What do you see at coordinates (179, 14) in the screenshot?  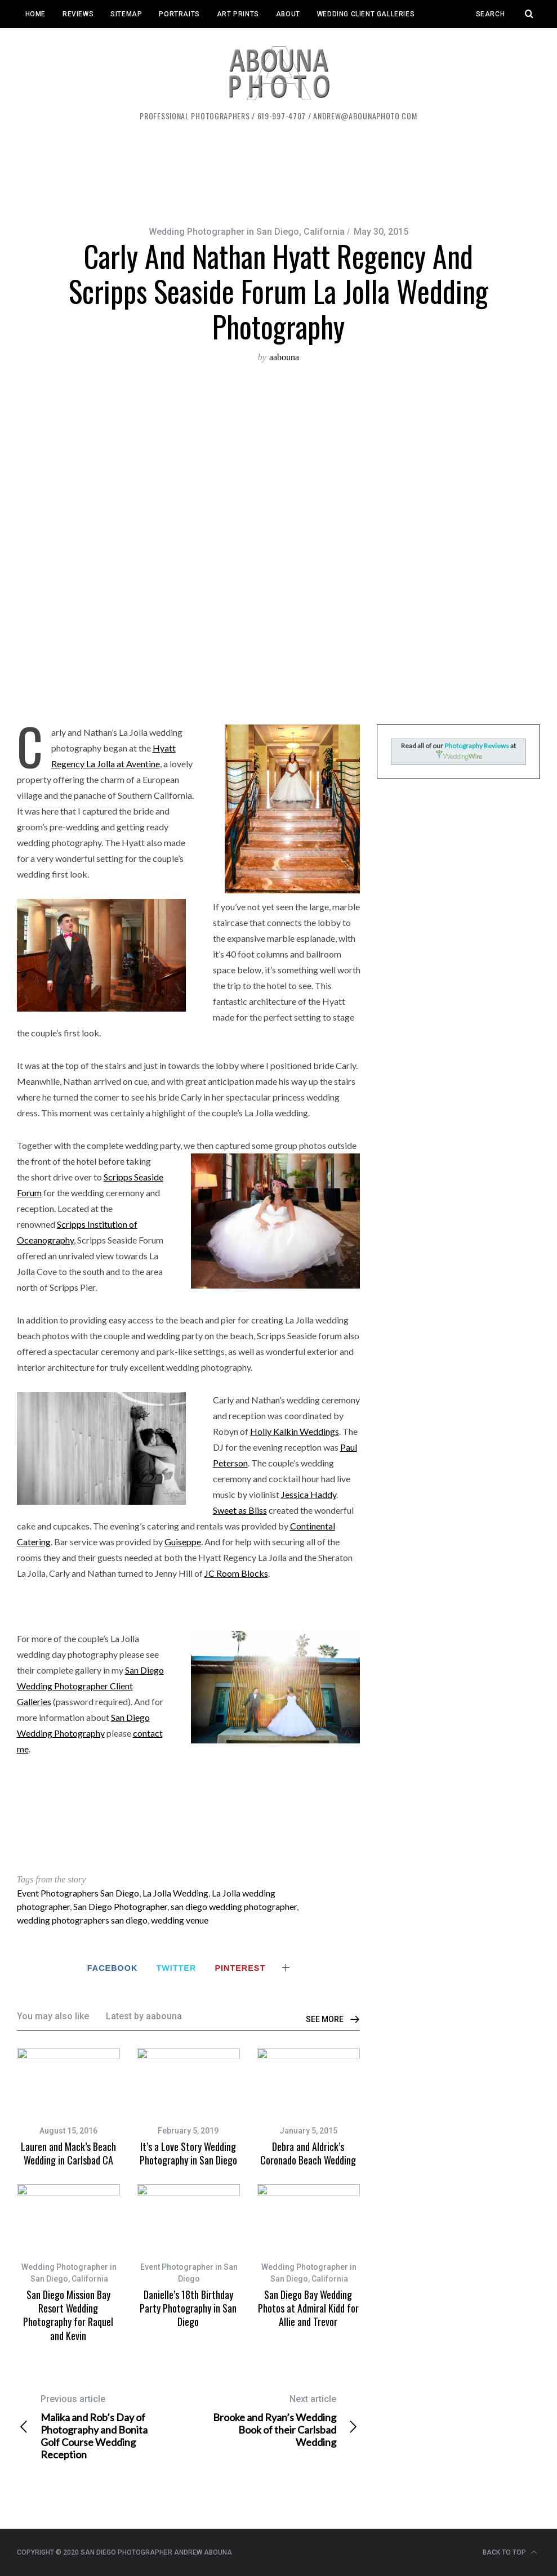 I see `Portraits` at bounding box center [179, 14].